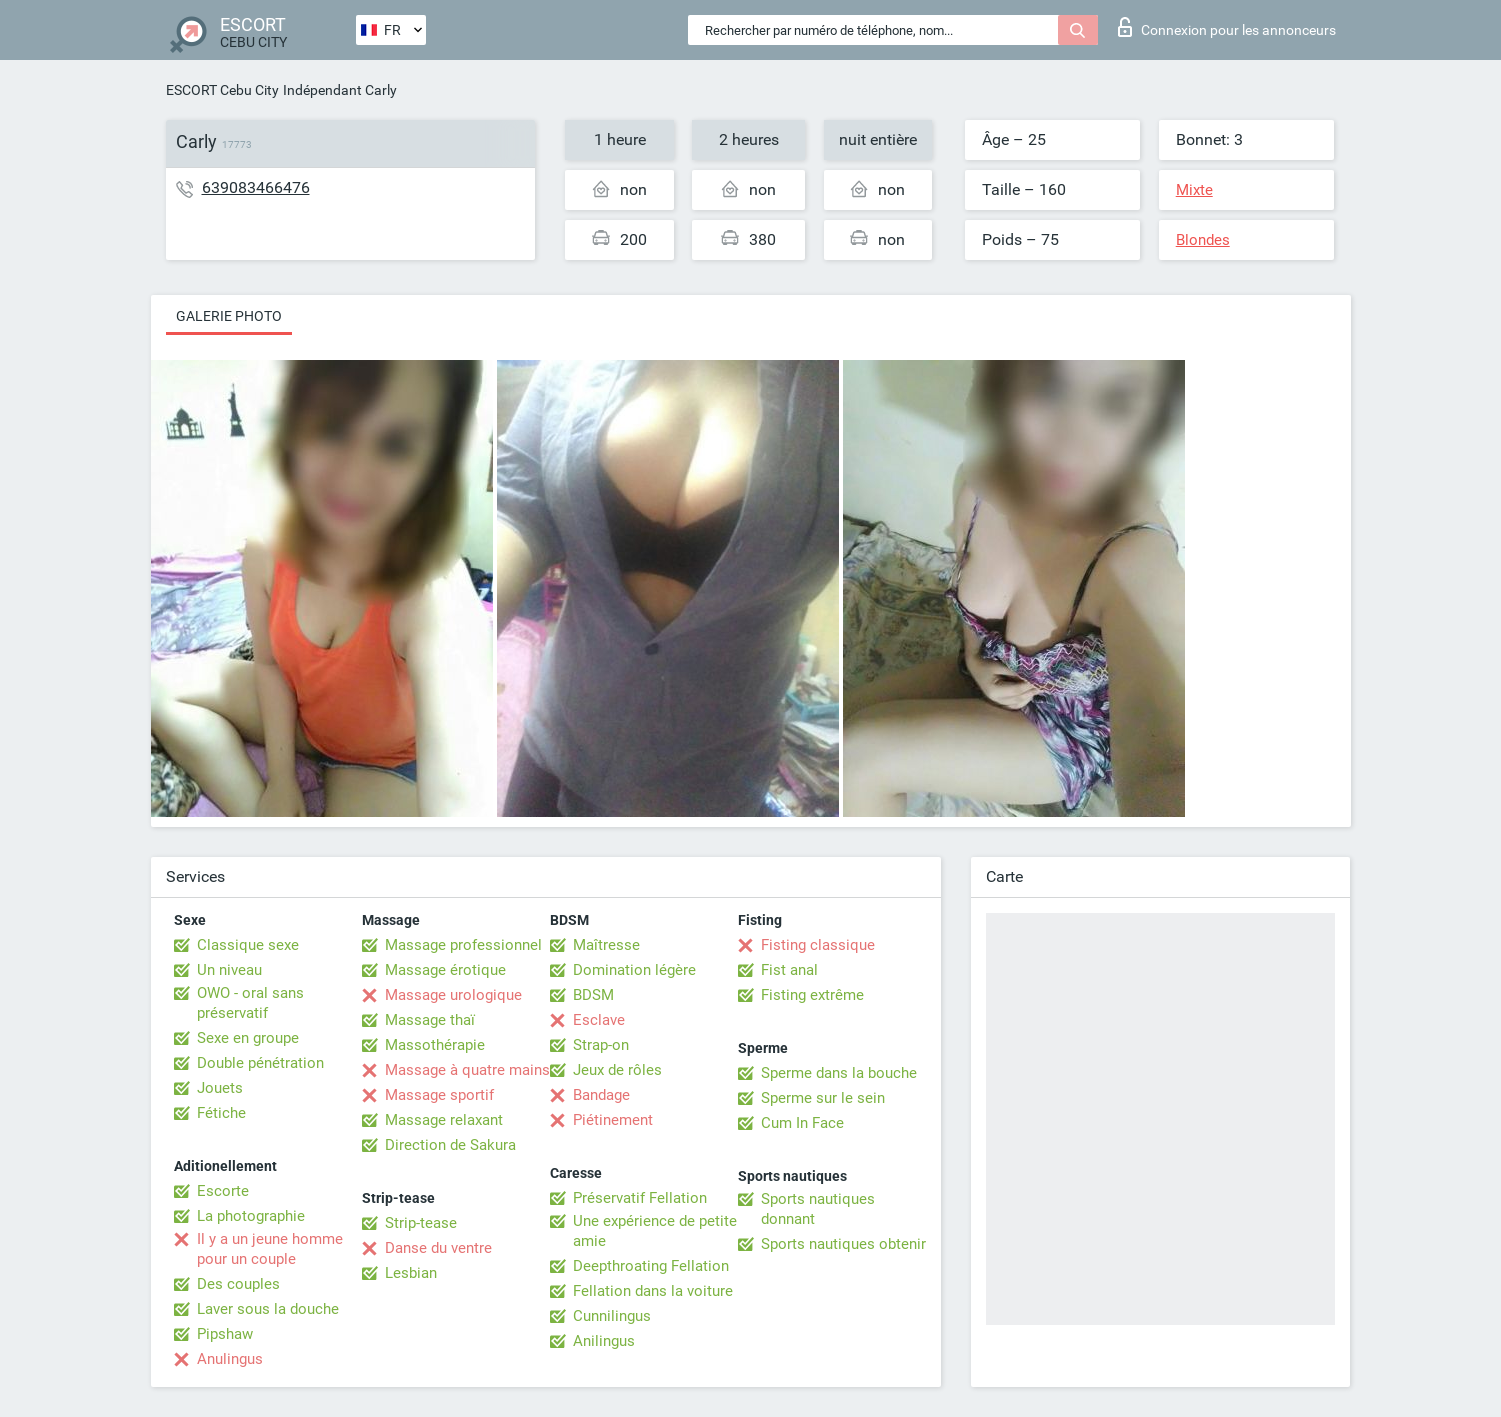 Image resolution: width=1501 pixels, height=1417 pixels. I want to click on Deepthroating Fellation, so click(651, 1266).